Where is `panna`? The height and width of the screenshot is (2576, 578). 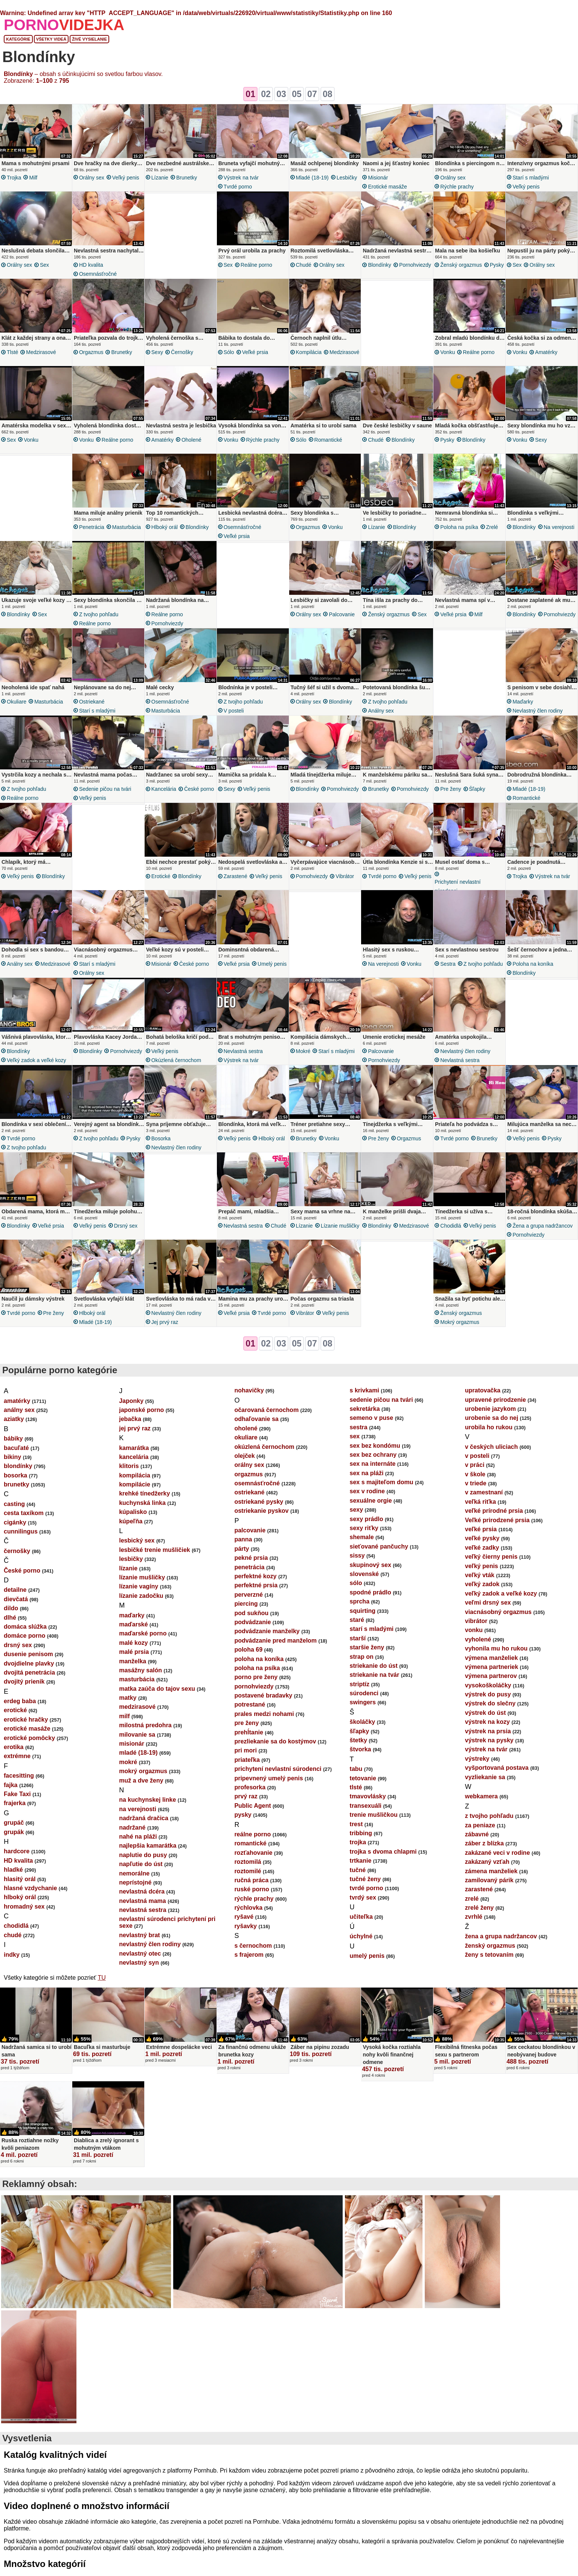 panna is located at coordinates (243, 1539).